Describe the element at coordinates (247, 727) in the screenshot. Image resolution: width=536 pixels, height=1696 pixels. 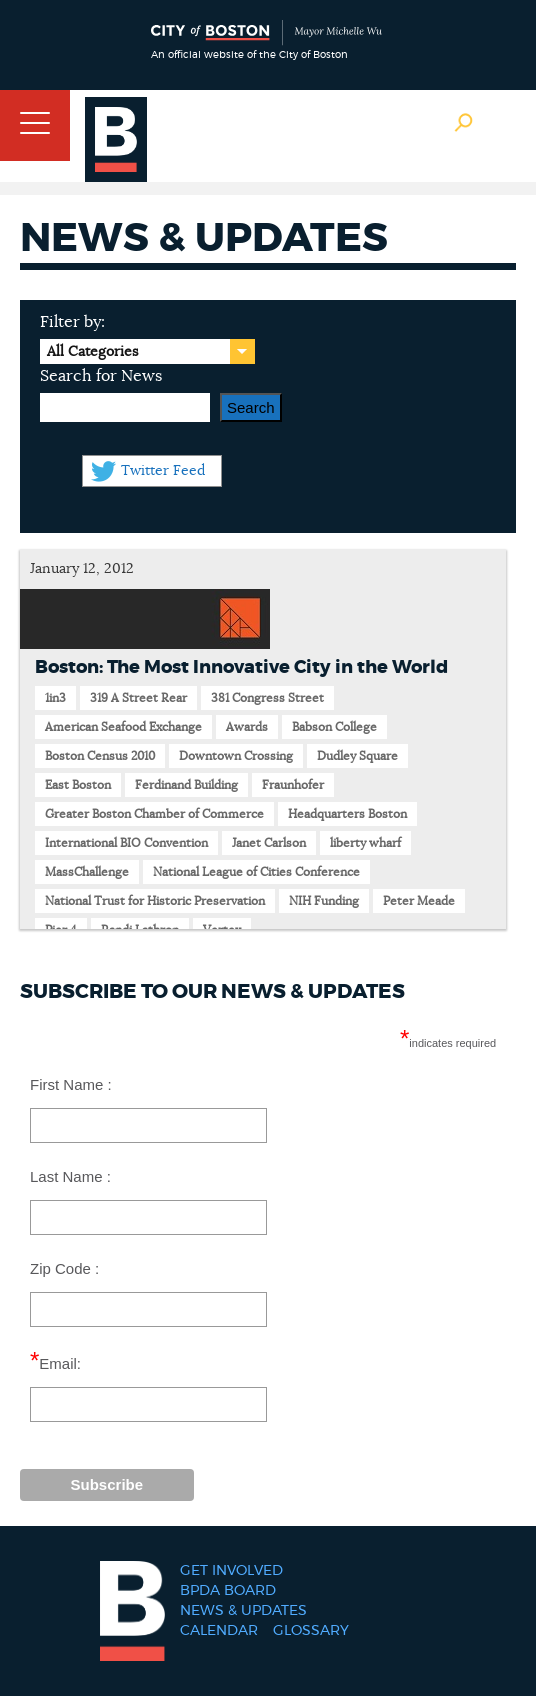
I see `Awards` at that location.